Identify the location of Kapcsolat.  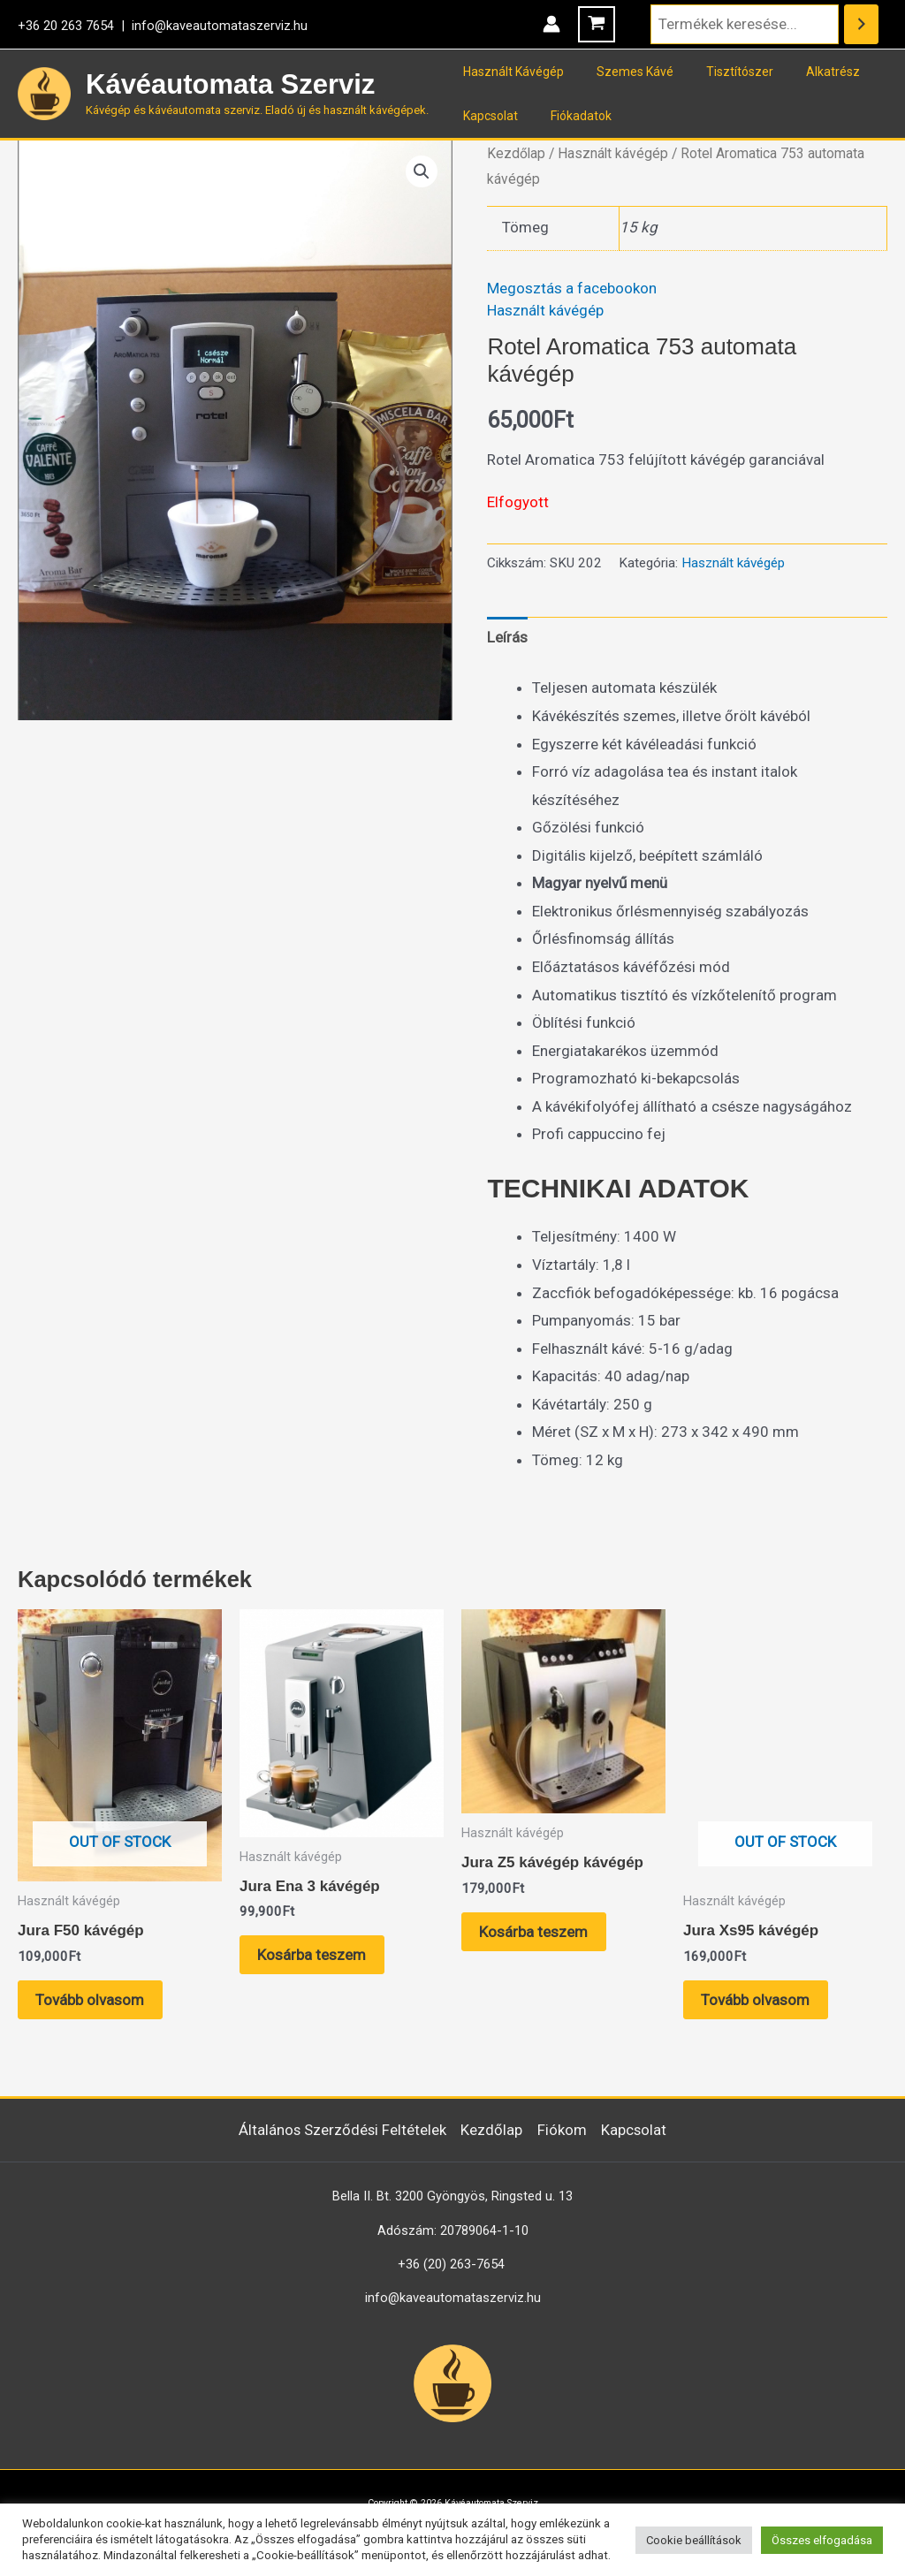
(486, 116).